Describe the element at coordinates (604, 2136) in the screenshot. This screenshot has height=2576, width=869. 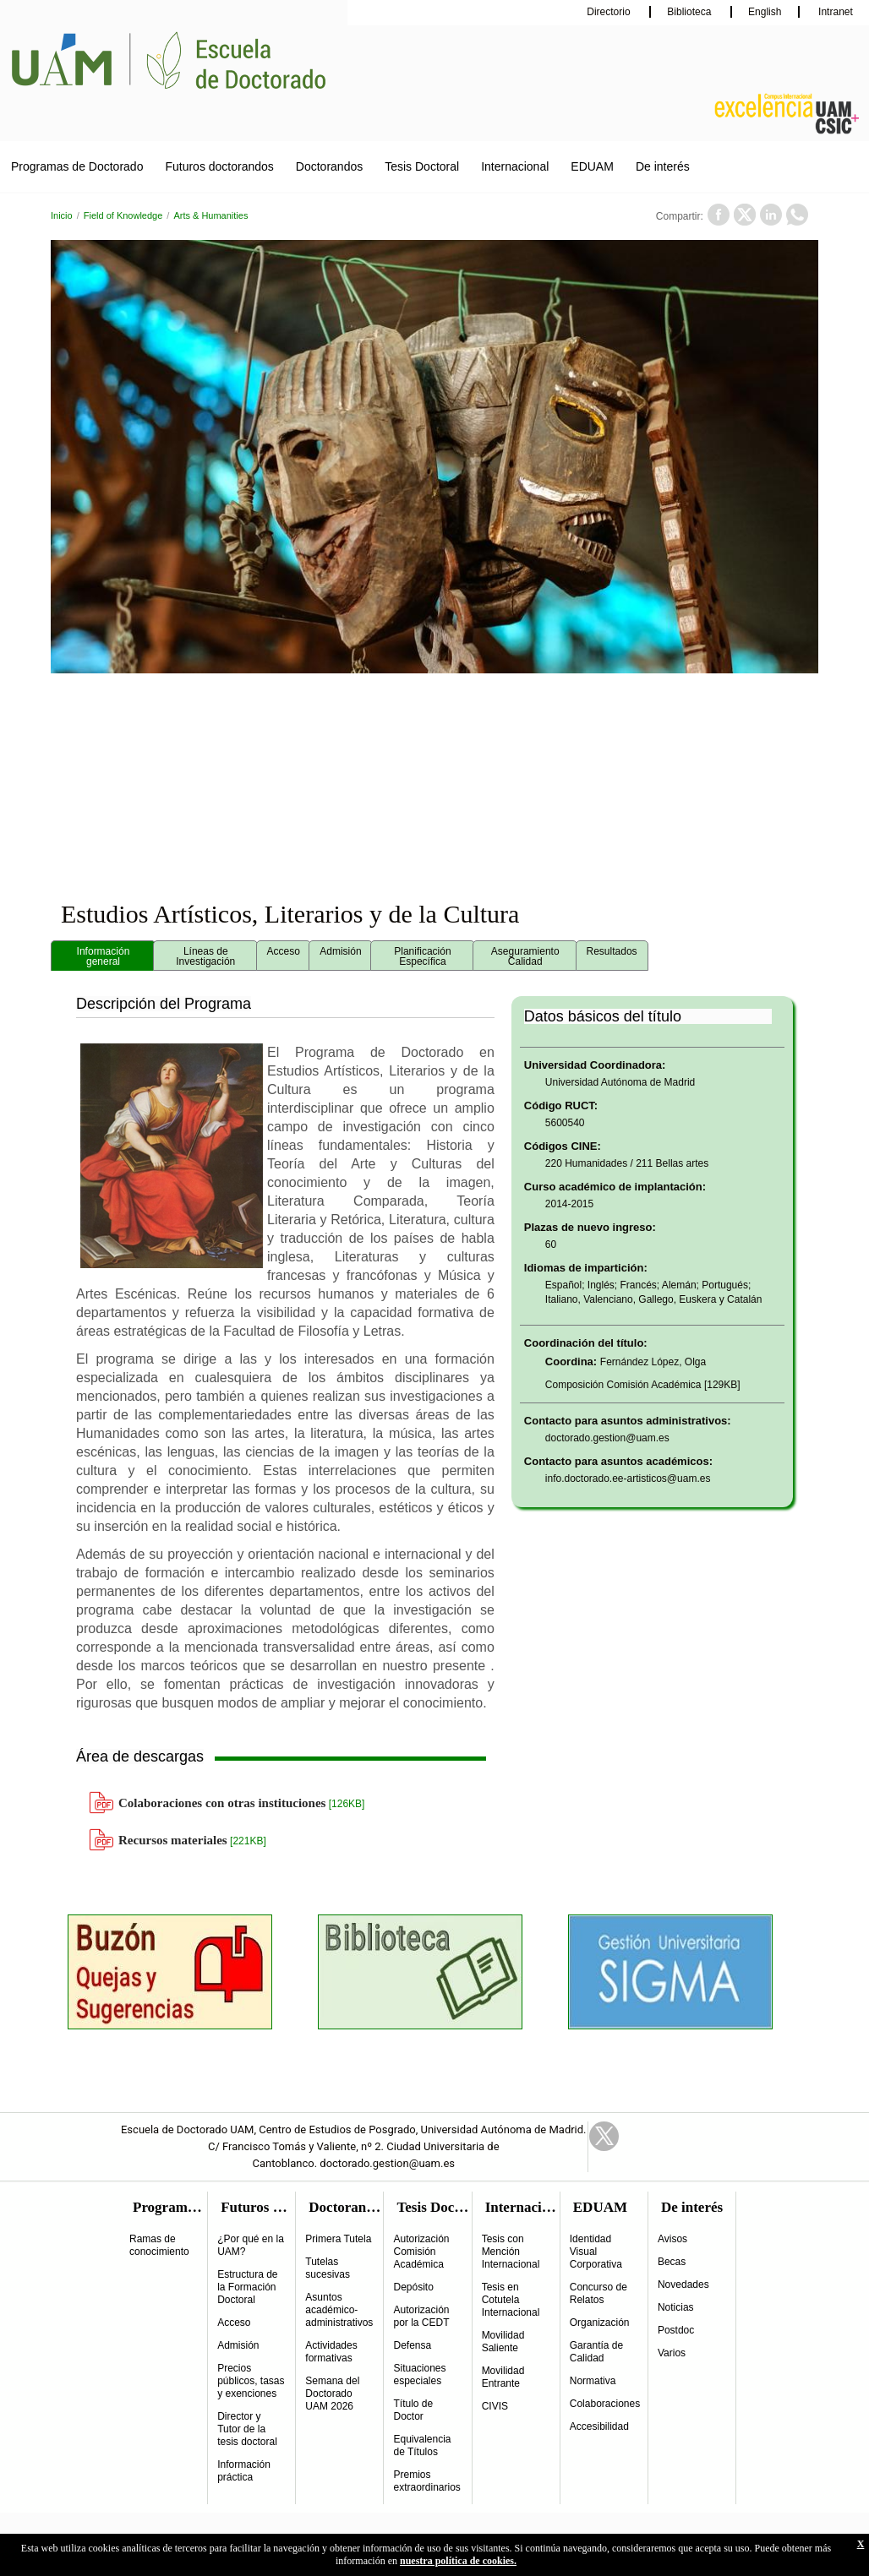
I see `Twitter Link` at that location.